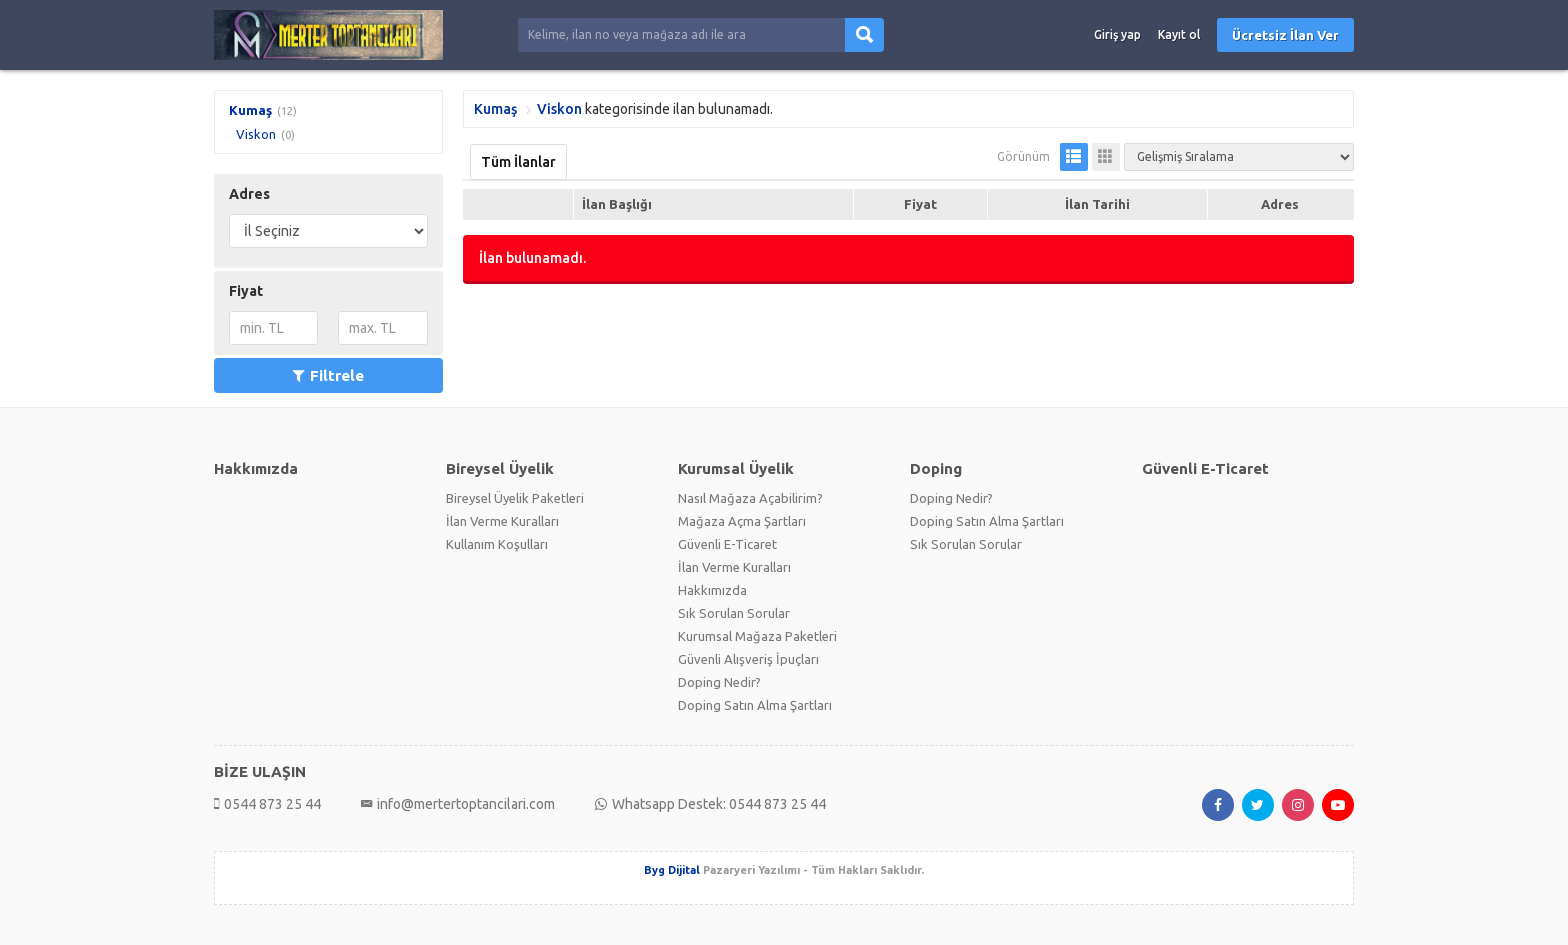 This screenshot has width=1568, height=945. What do you see at coordinates (755, 705) in the screenshot?
I see `Doping Satın Alma Şartları` at bounding box center [755, 705].